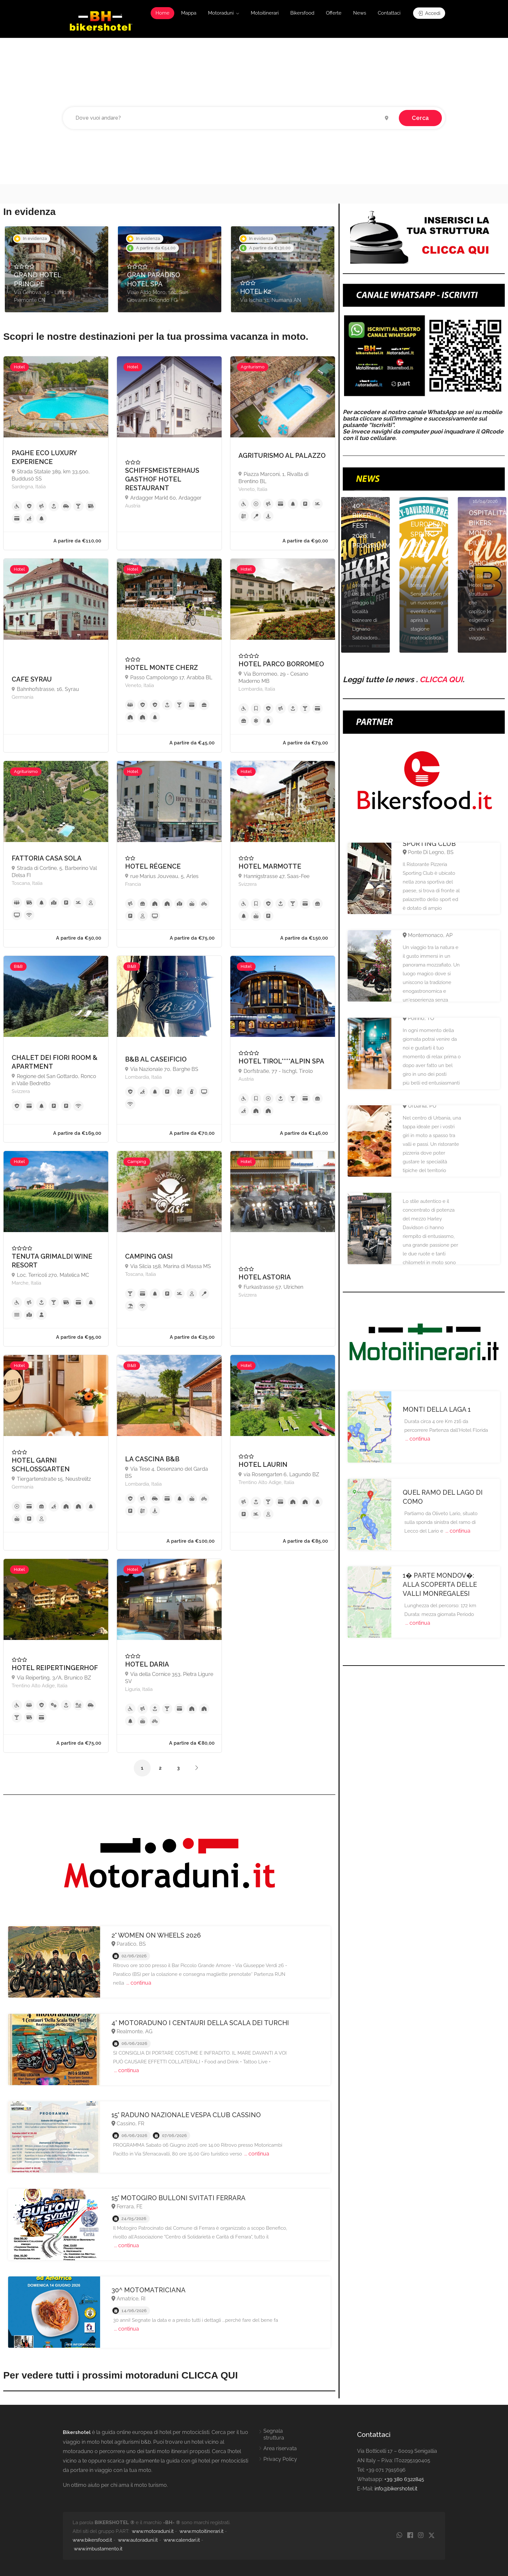 This screenshot has height=2576, width=508. I want to click on [option], so click(56, 269).